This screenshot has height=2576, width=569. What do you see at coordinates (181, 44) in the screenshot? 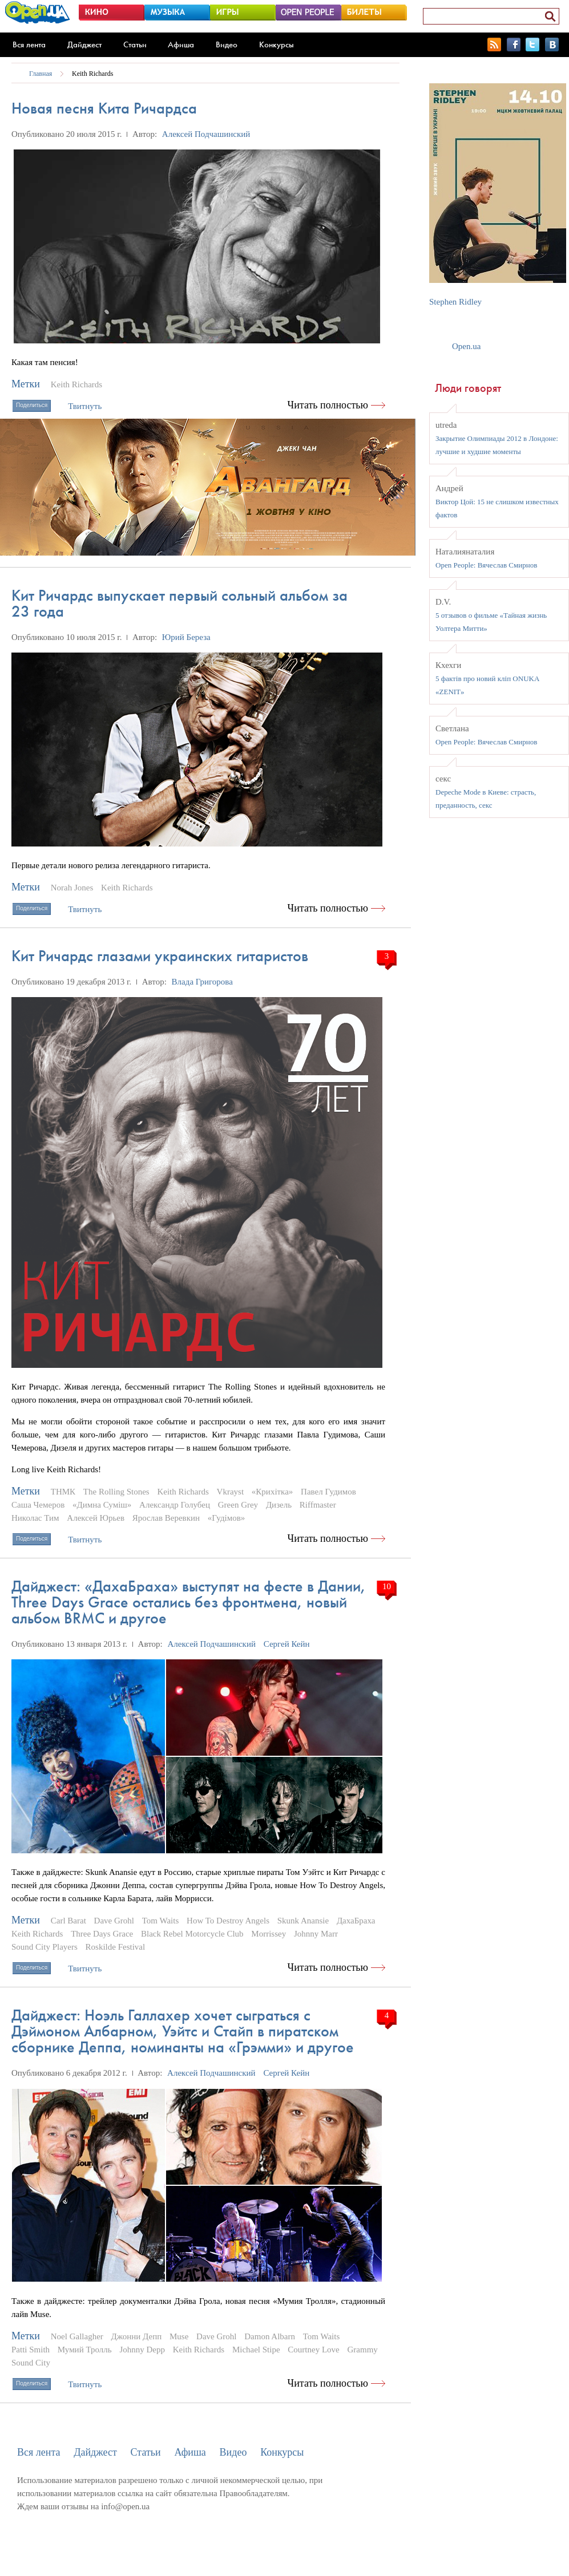
I see `Афиша` at bounding box center [181, 44].